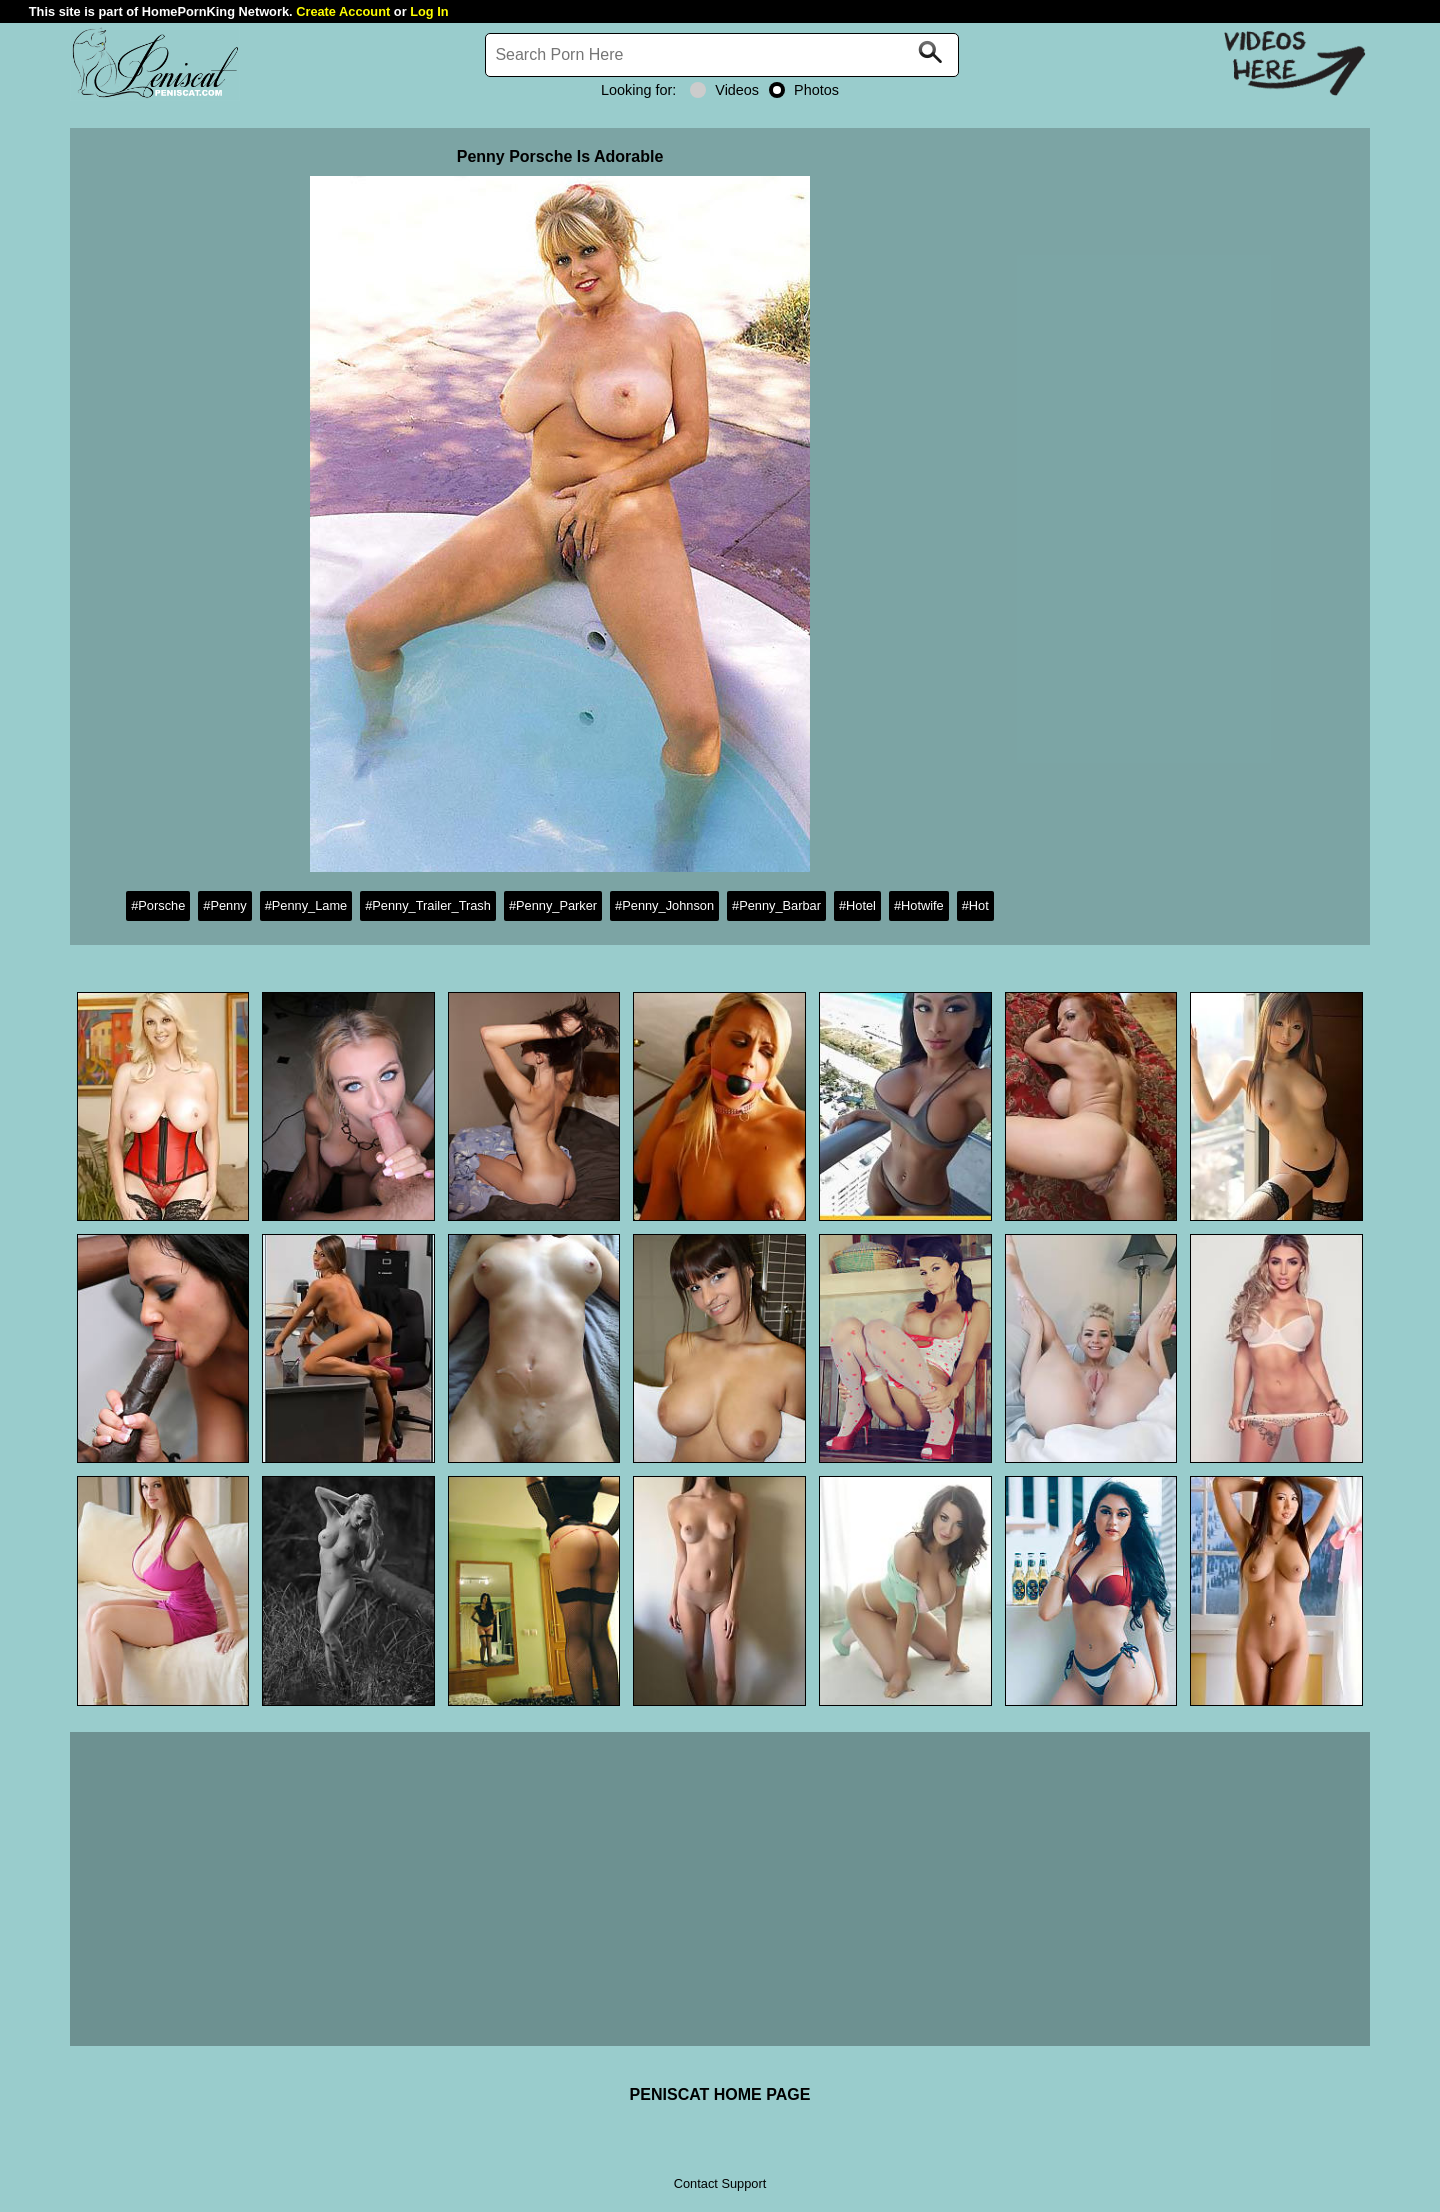  Describe the element at coordinates (224, 905) in the screenshot. I see `#Penny` at that location.